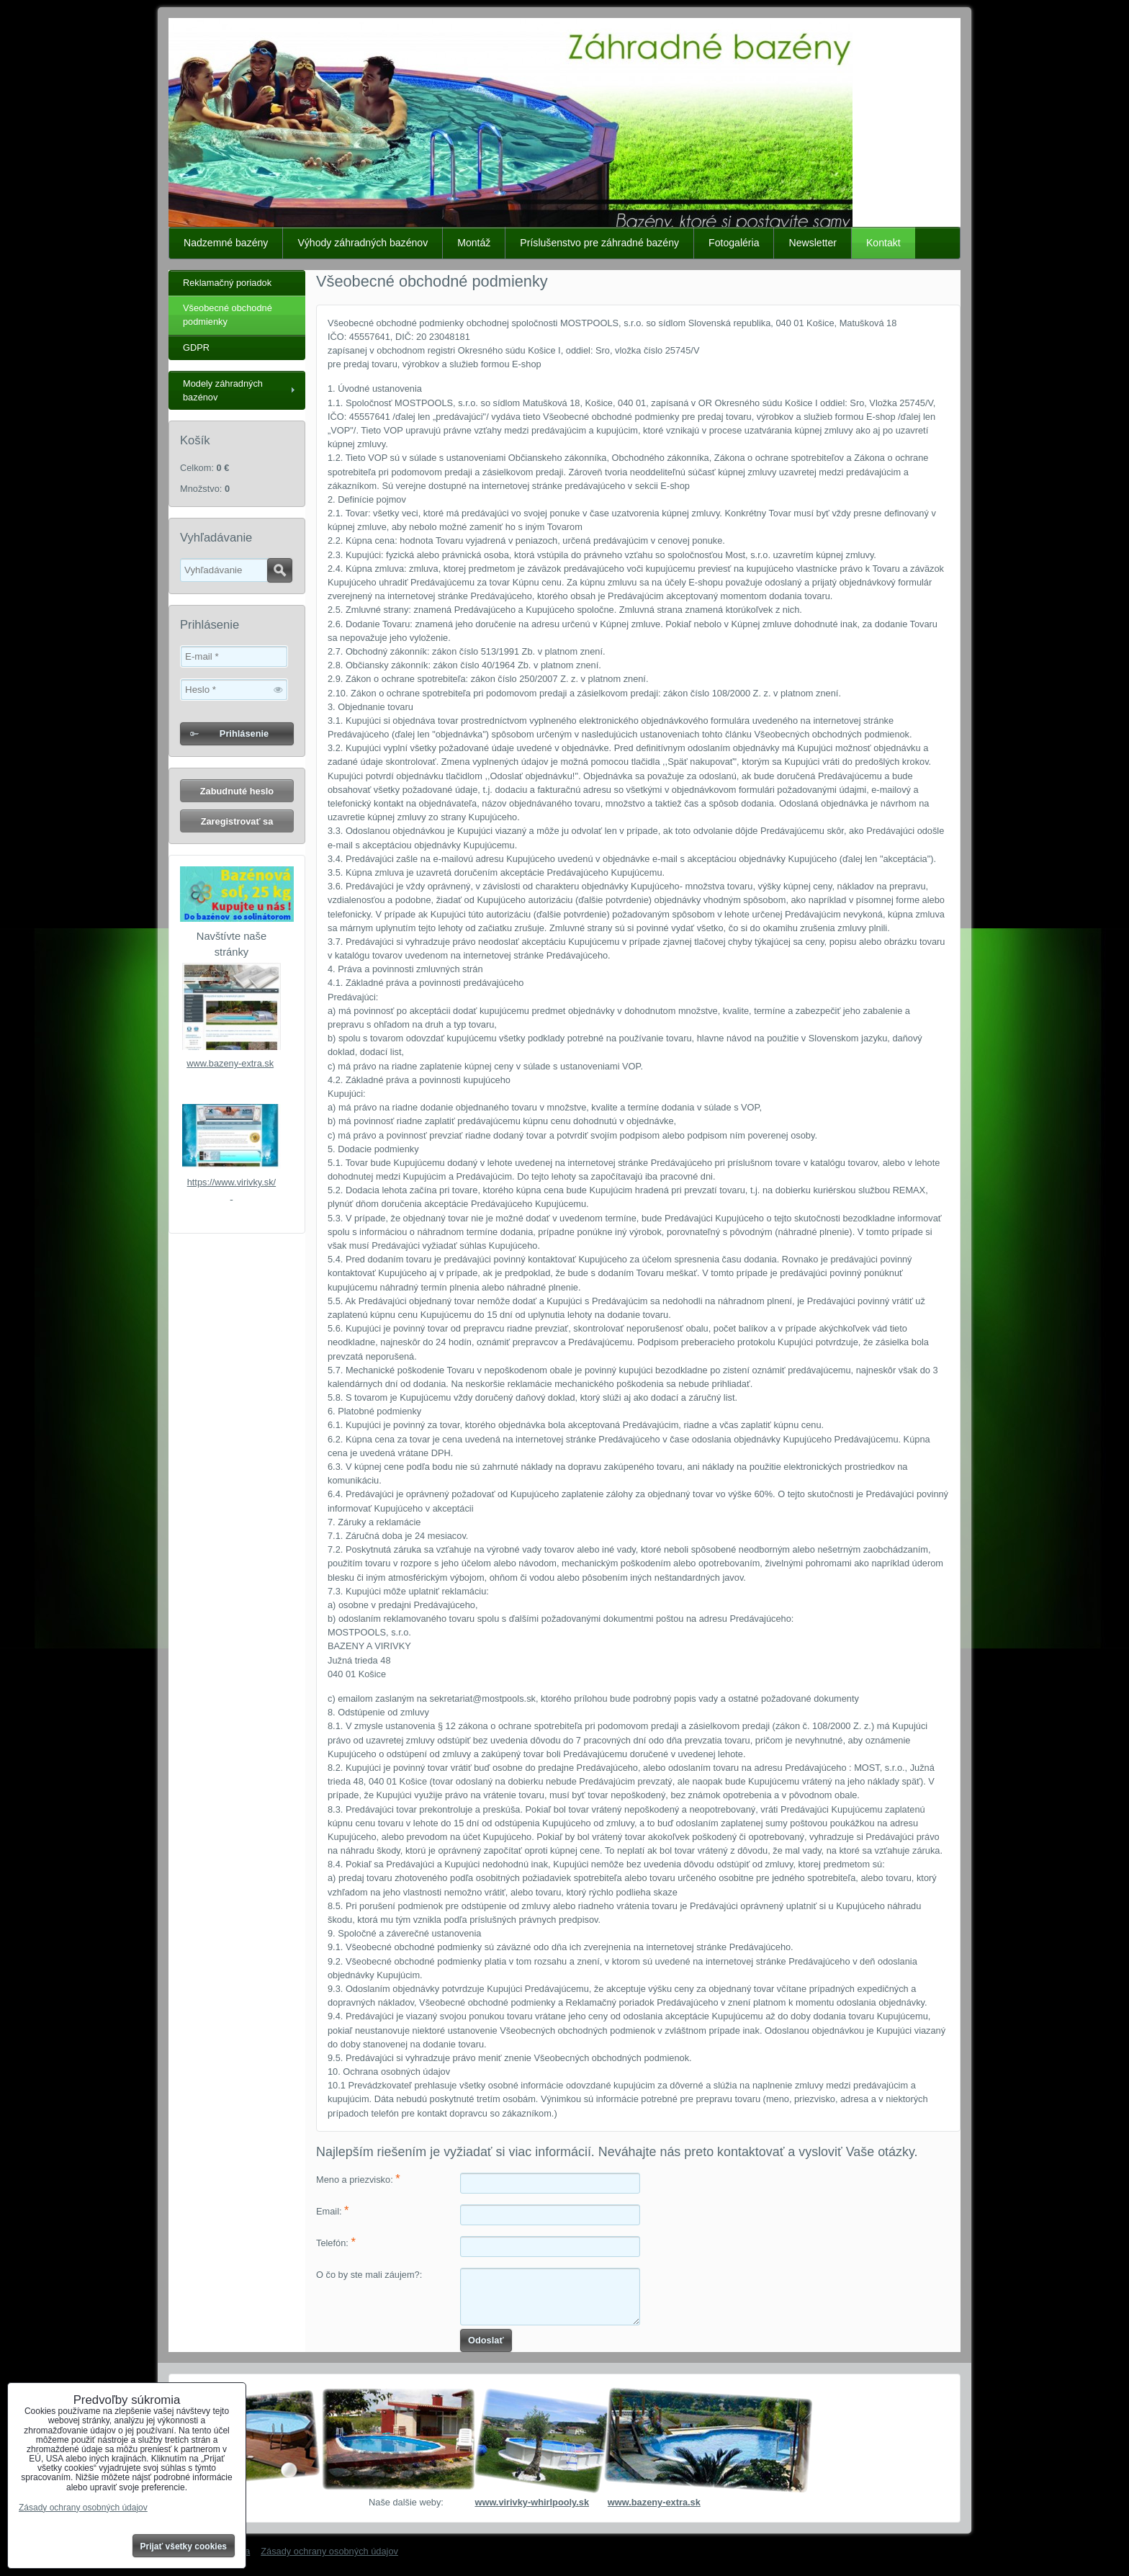 The width and height of the screenshot is (1129, 2576). Describe the element at coordinates (486, 2340) in the screenshot. I see `Odoslať` at that location.